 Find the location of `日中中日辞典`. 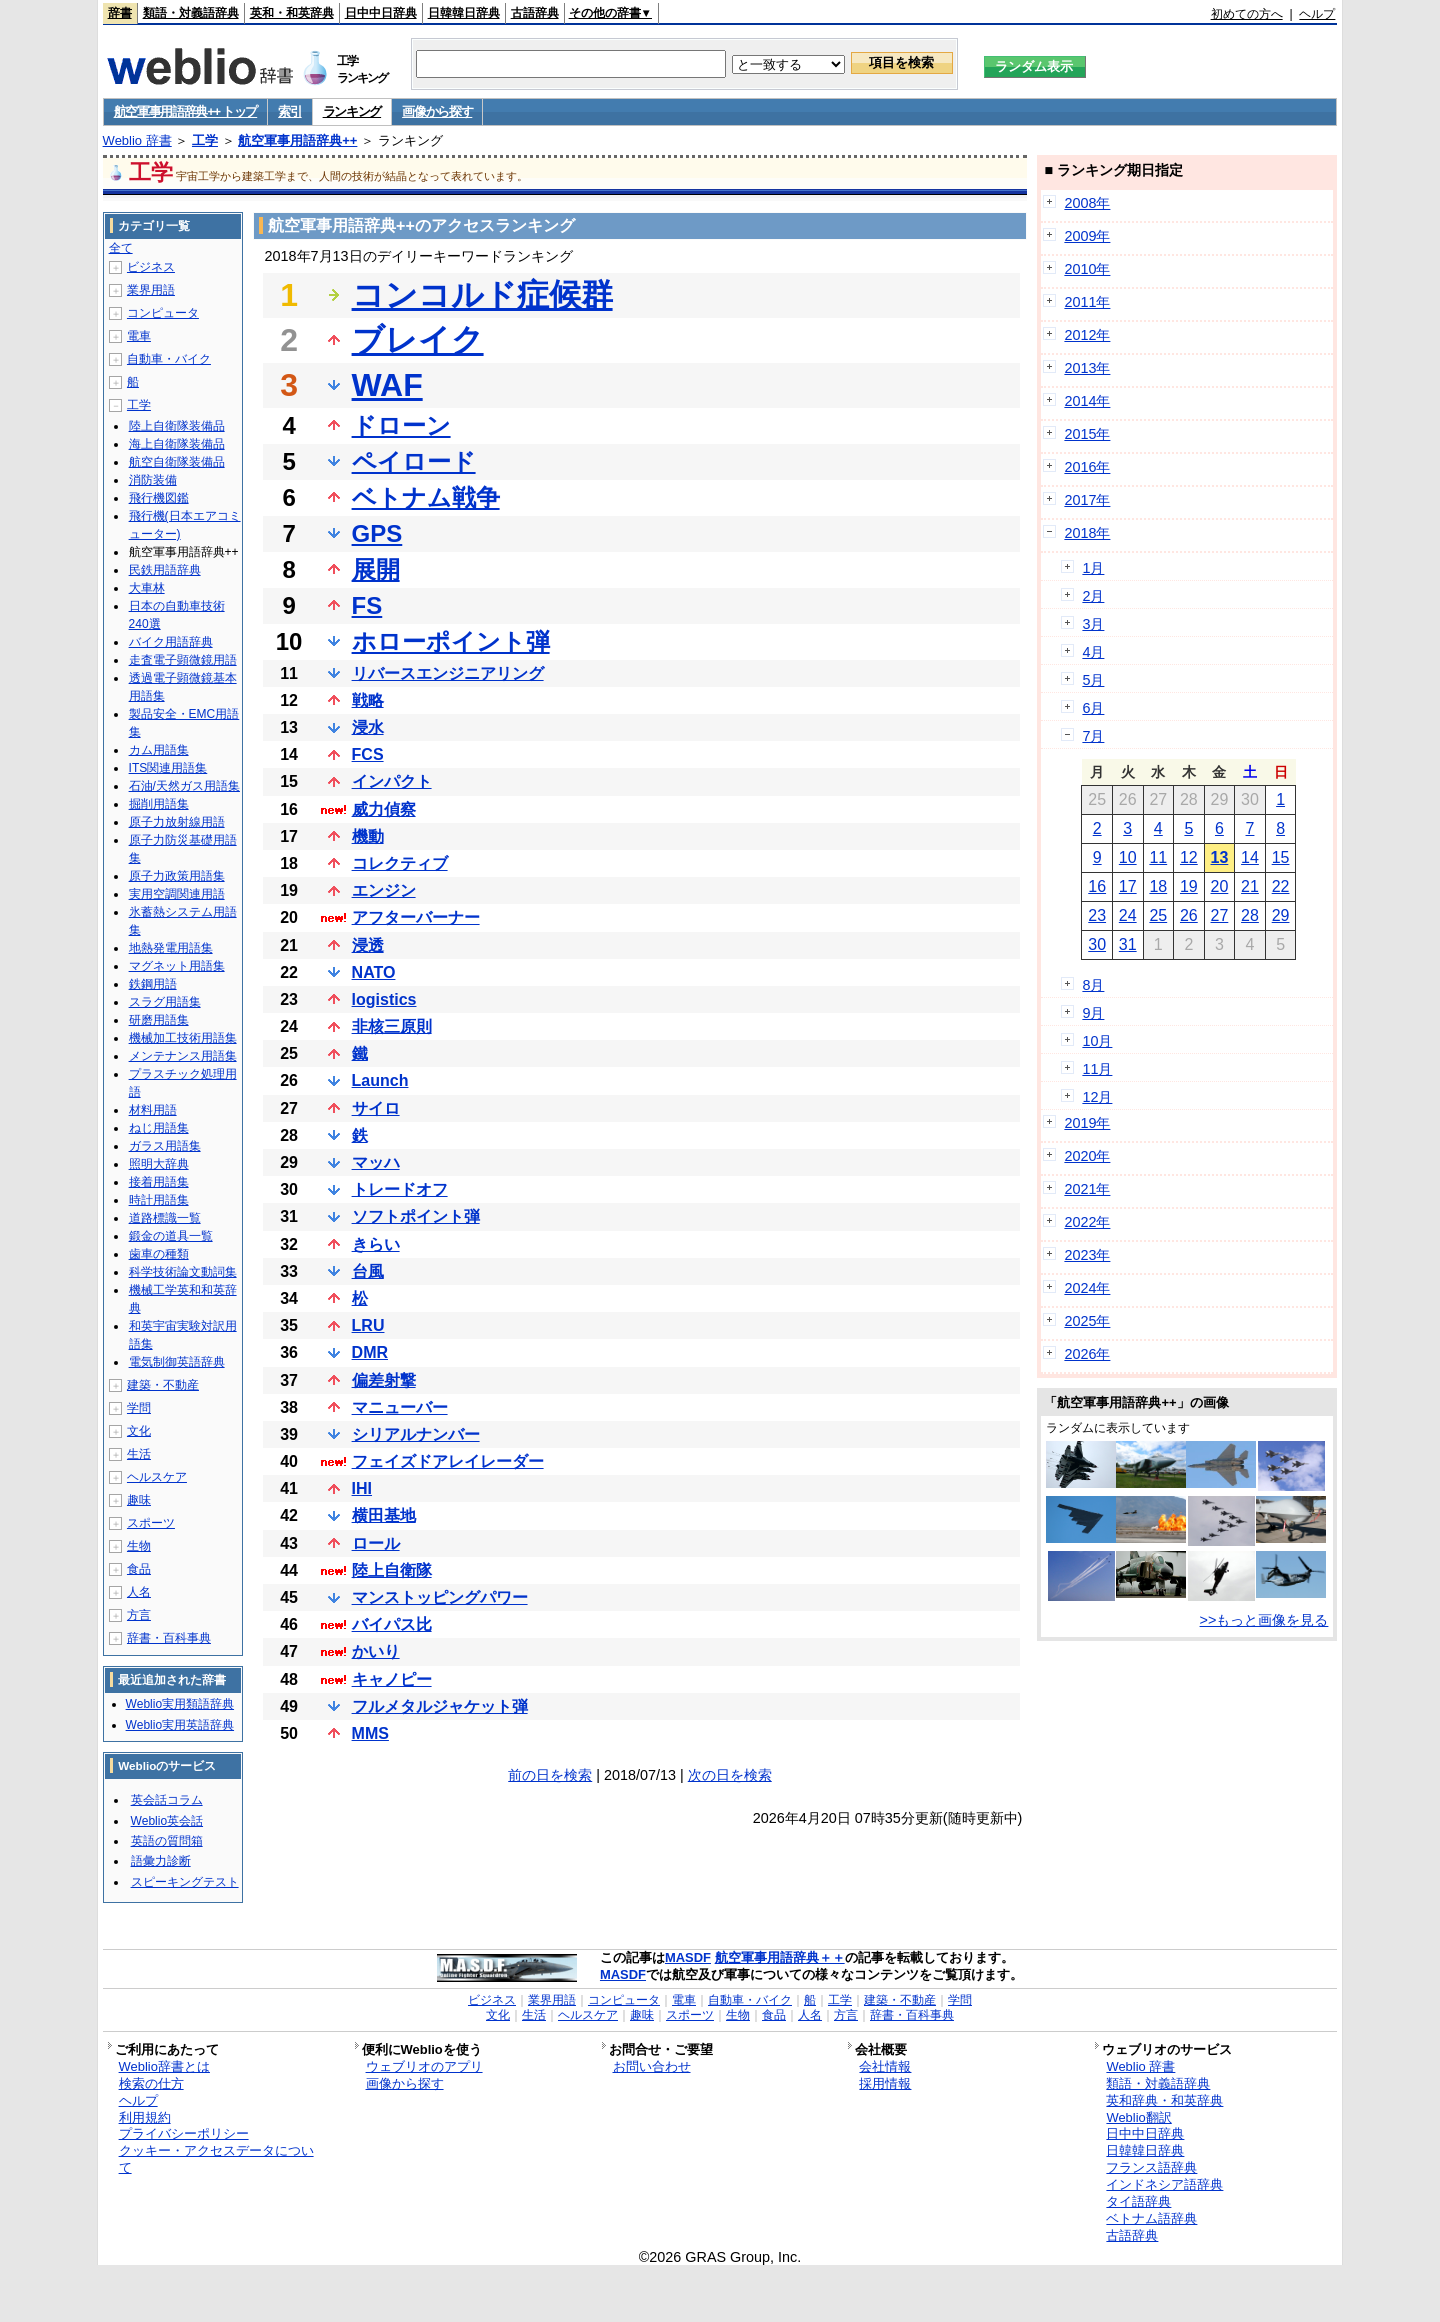

日中中日辞典 is located at coordinates (381, 13).